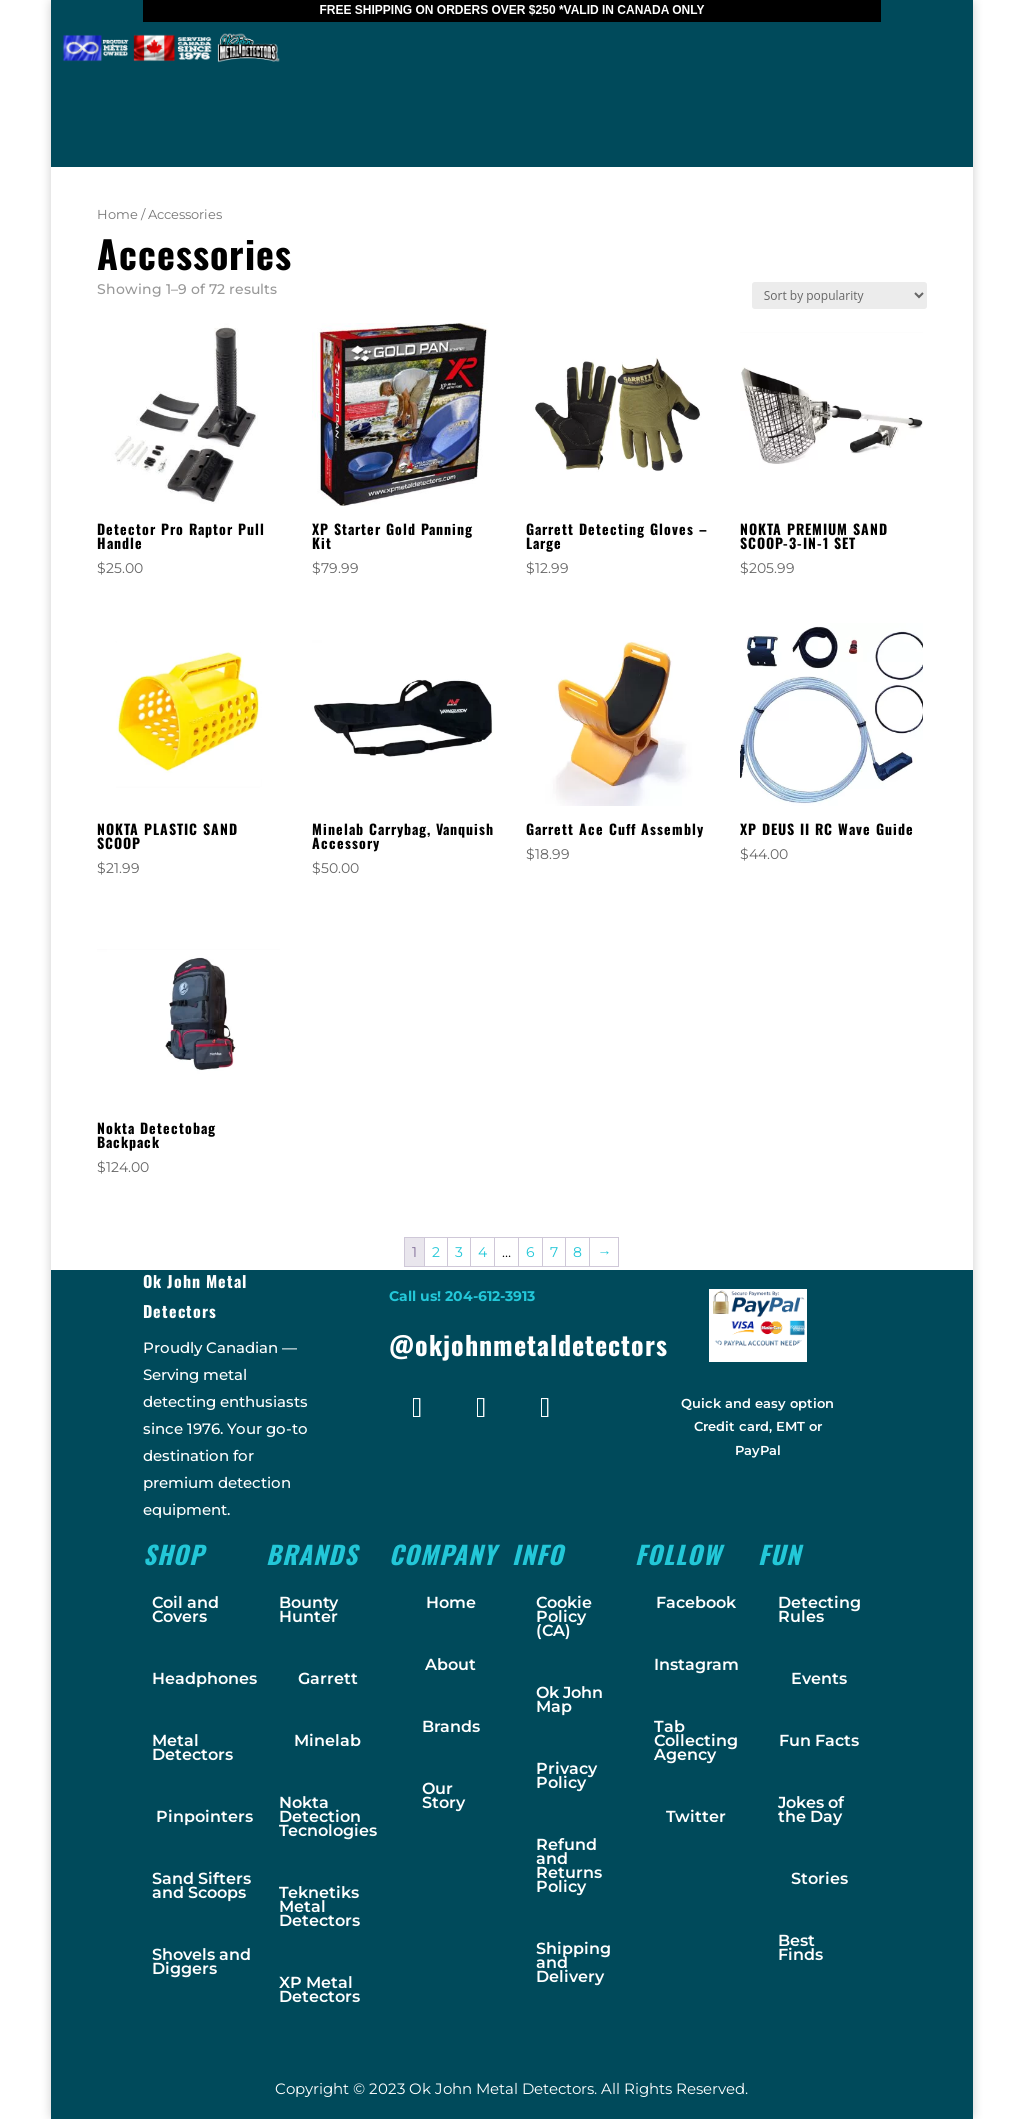  What do you see at coordinates (566, 1775) in the screenshot?
I see `Privacy Policy` at bounding box center [566, 1775].